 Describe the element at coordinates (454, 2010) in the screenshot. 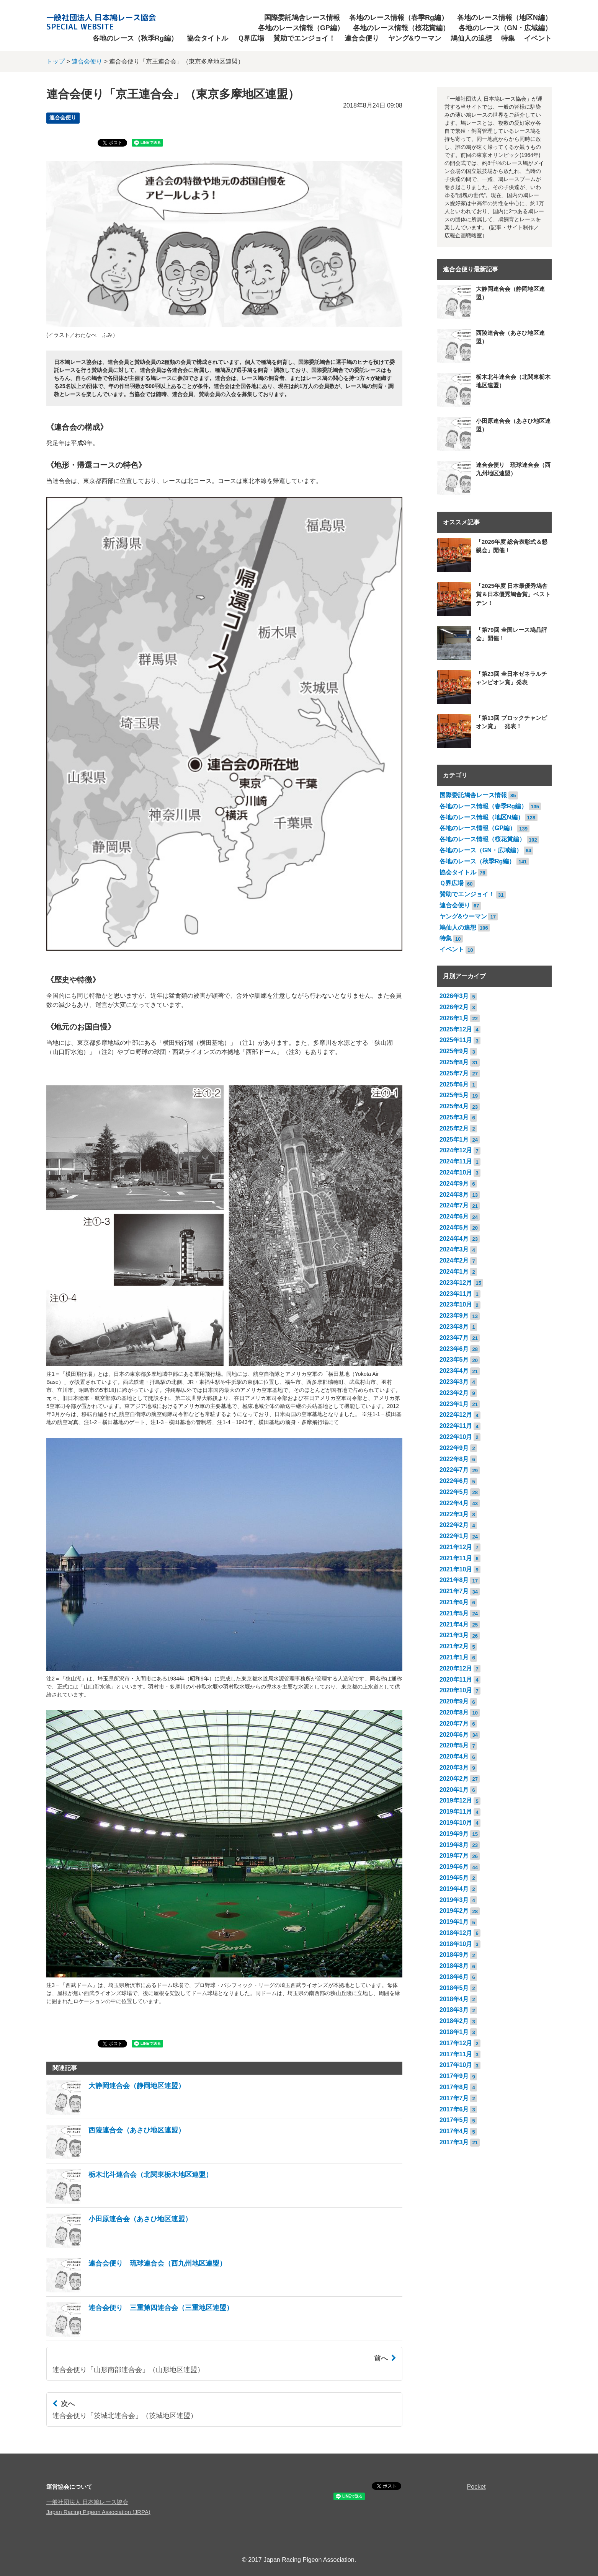

I see `2018年3月` at that location.